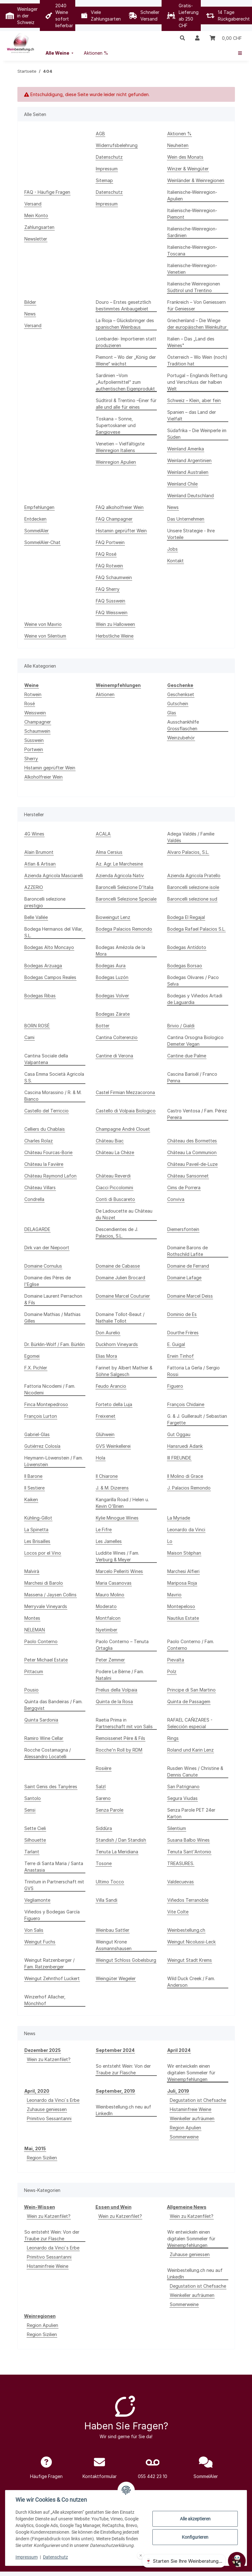 The image size is (252, 2576). Describe the element at coordinates (194, 400) in the screenshot. I see `Schweiz – Klein, aber fein` at that location.